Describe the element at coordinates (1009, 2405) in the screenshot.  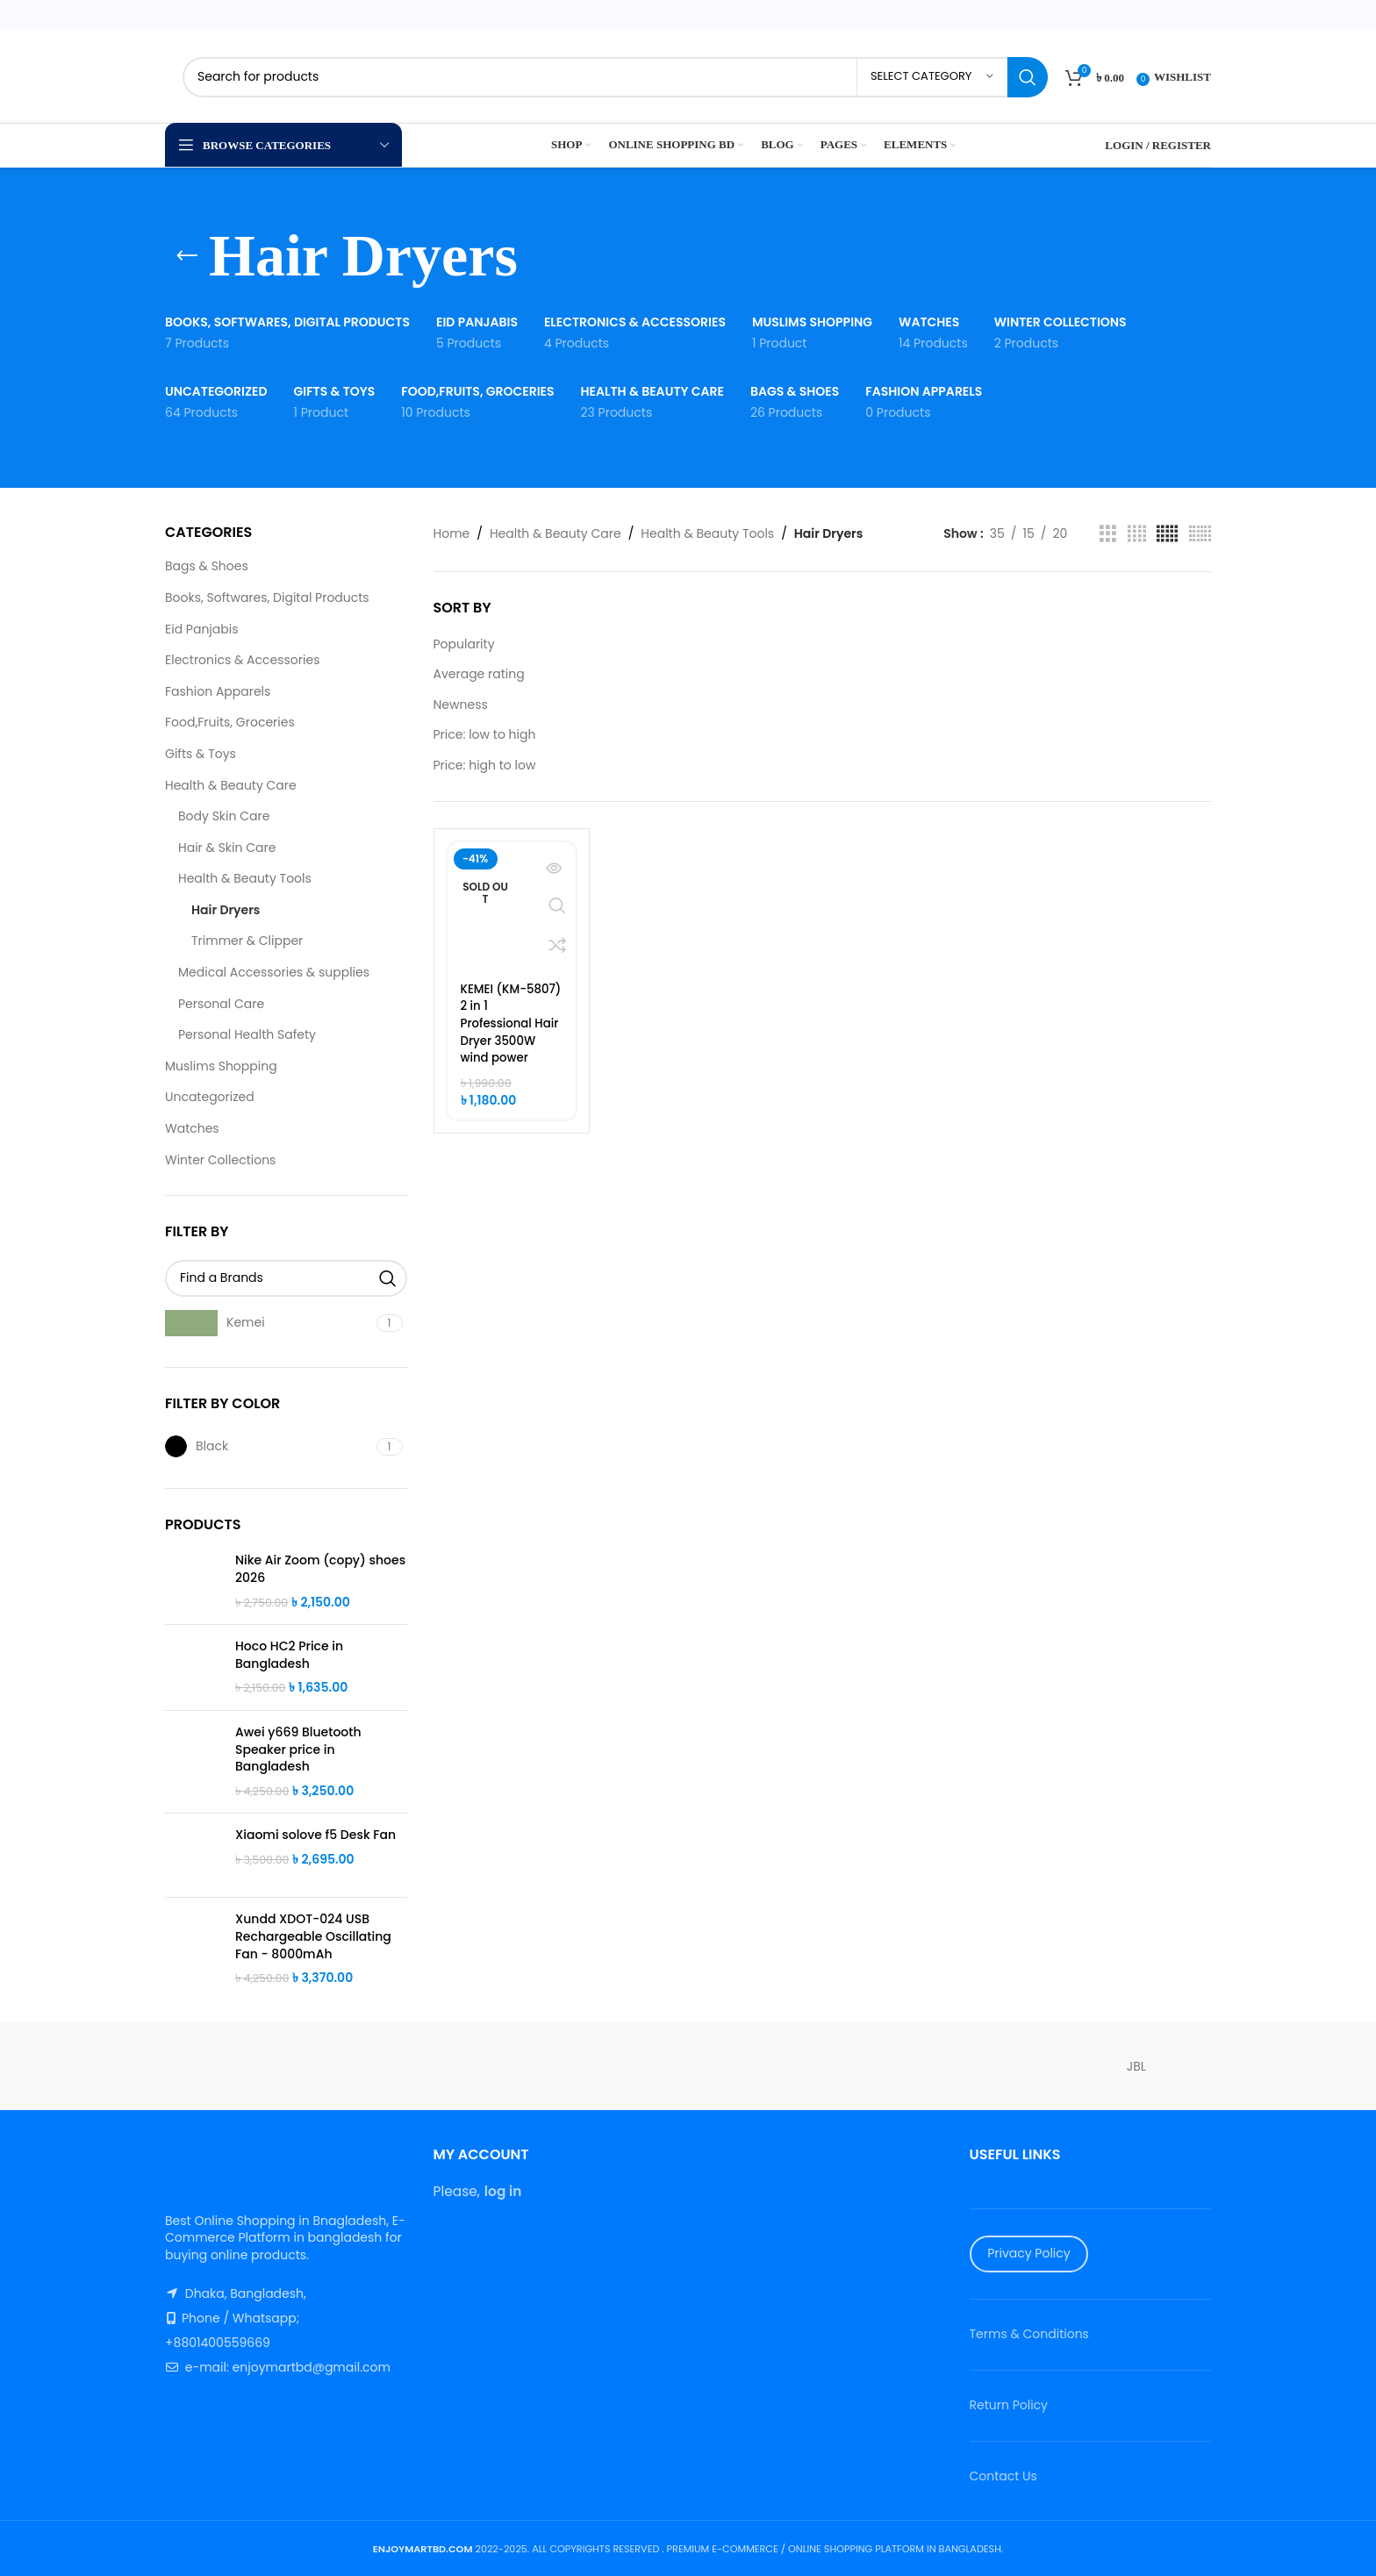
I see `Return Policy` at that location.